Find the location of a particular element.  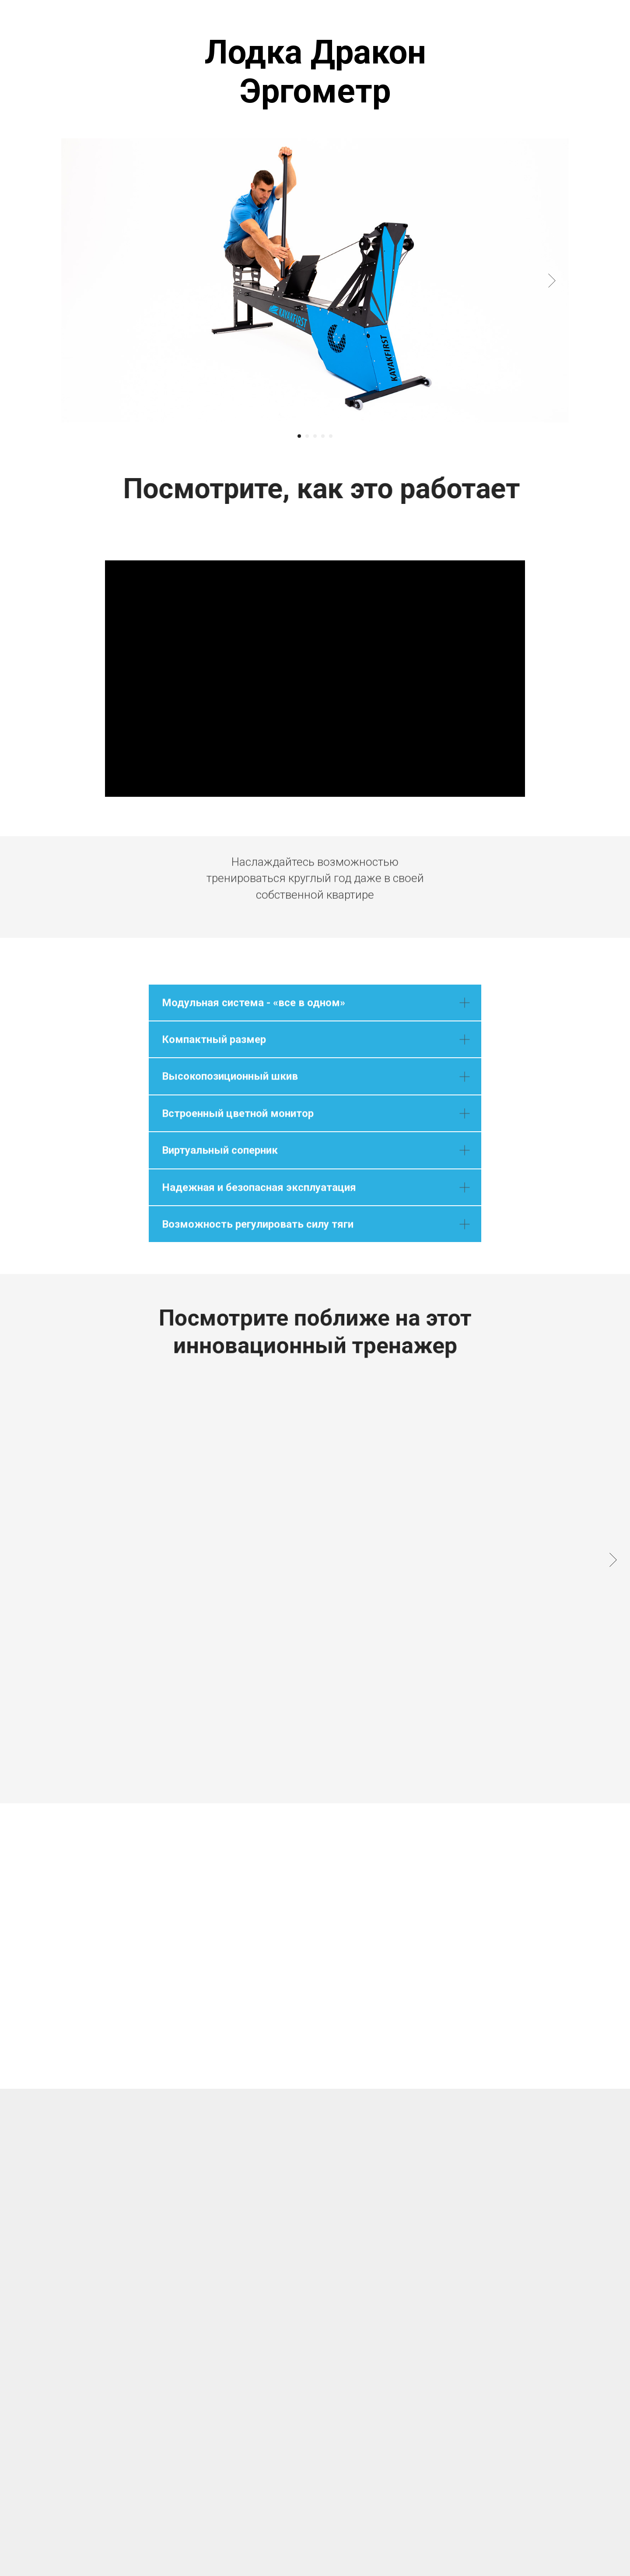

[Перейти к слайду 2] is located at coordinates (307, 436).